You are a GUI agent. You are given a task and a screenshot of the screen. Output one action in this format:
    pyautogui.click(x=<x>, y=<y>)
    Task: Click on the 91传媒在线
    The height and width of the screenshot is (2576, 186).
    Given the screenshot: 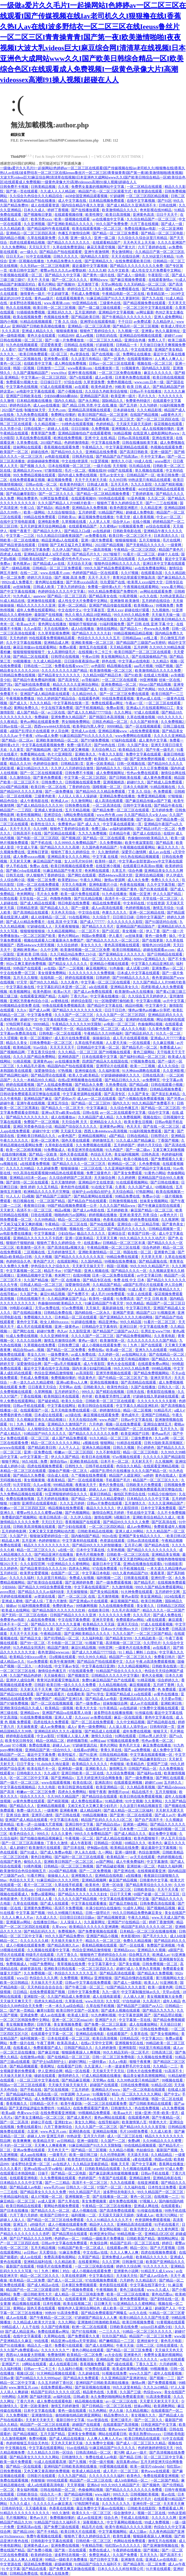 What is the action you would take?
    pyautogui.click(x=144, y=1713)
    